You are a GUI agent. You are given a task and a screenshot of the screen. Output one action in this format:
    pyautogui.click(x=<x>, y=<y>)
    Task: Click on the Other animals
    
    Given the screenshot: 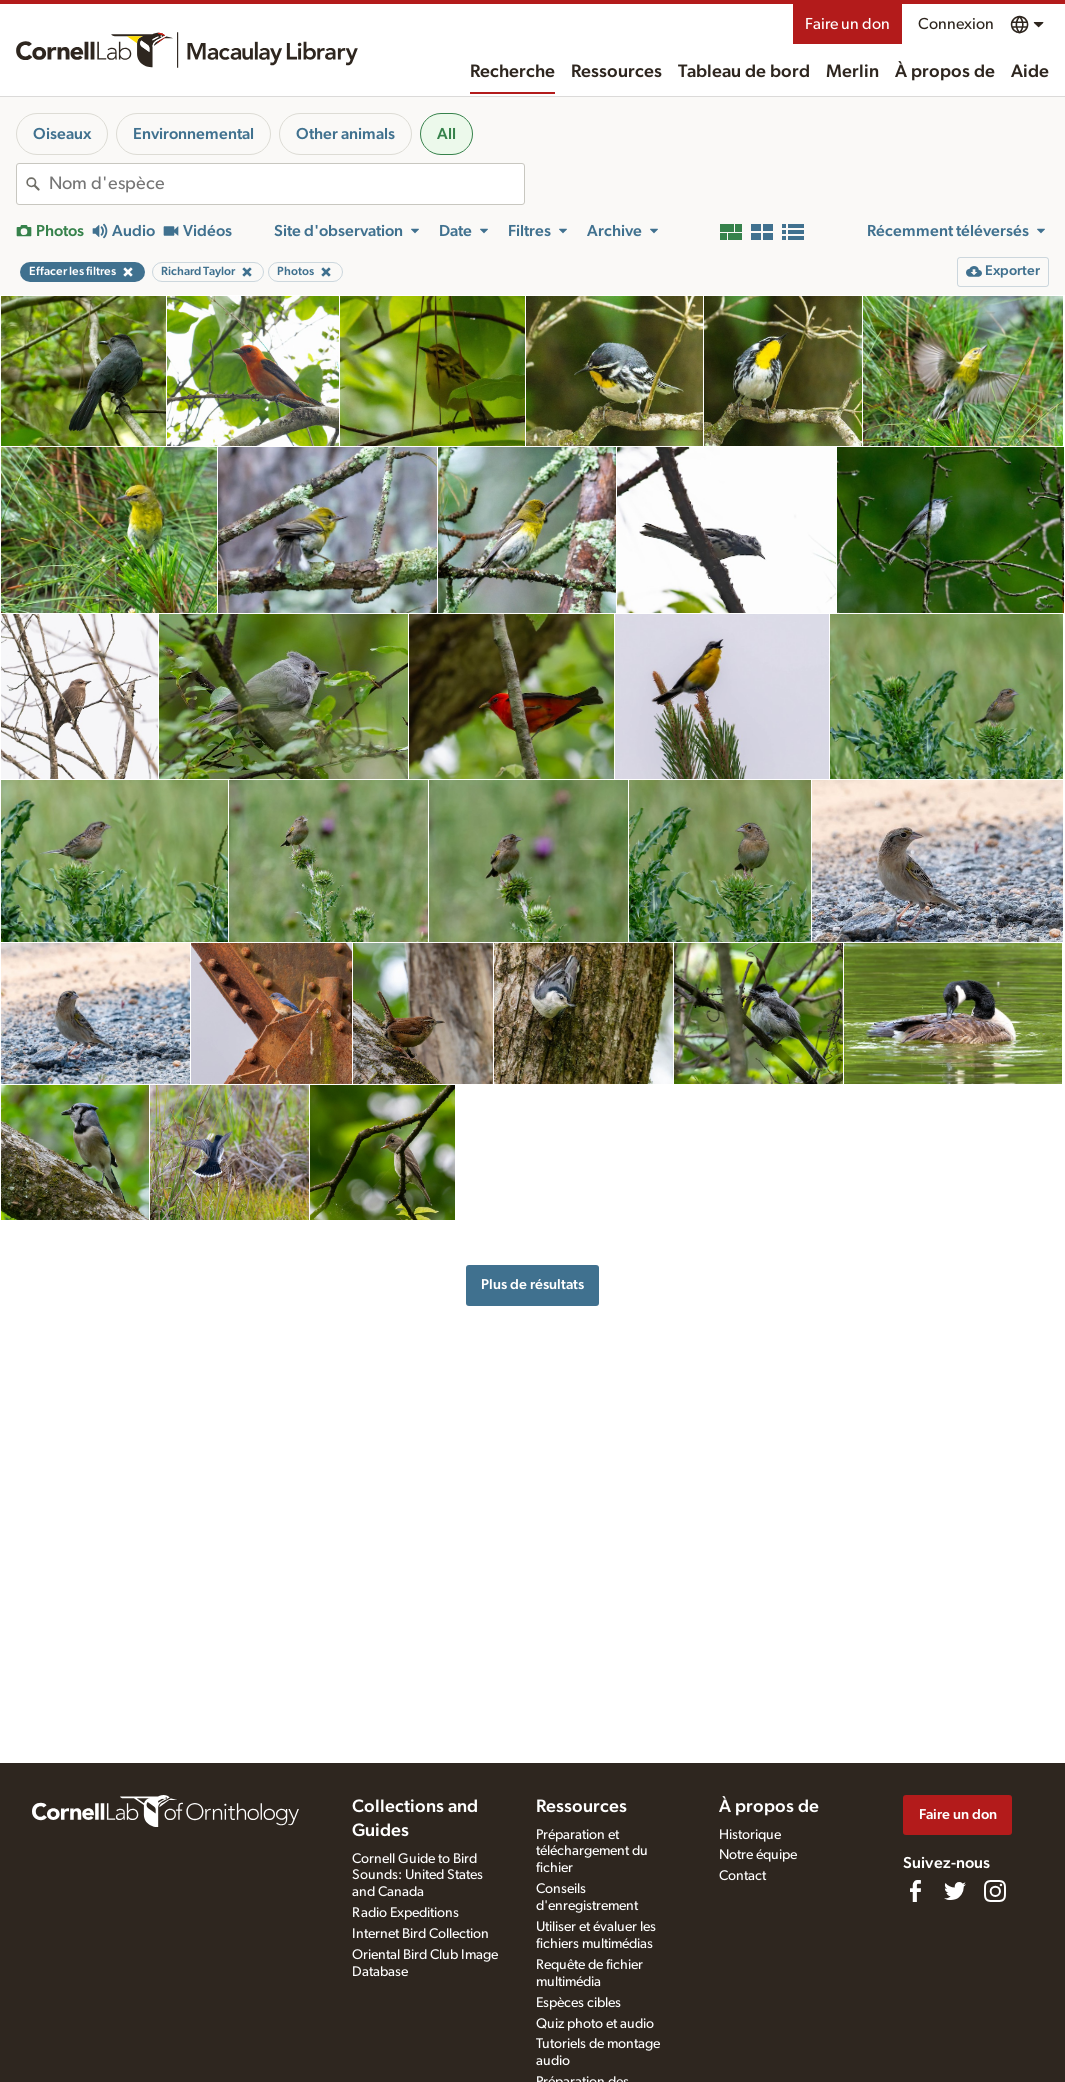 What is the action you would take?
    pyautogui.click(x=345, y=134)
    